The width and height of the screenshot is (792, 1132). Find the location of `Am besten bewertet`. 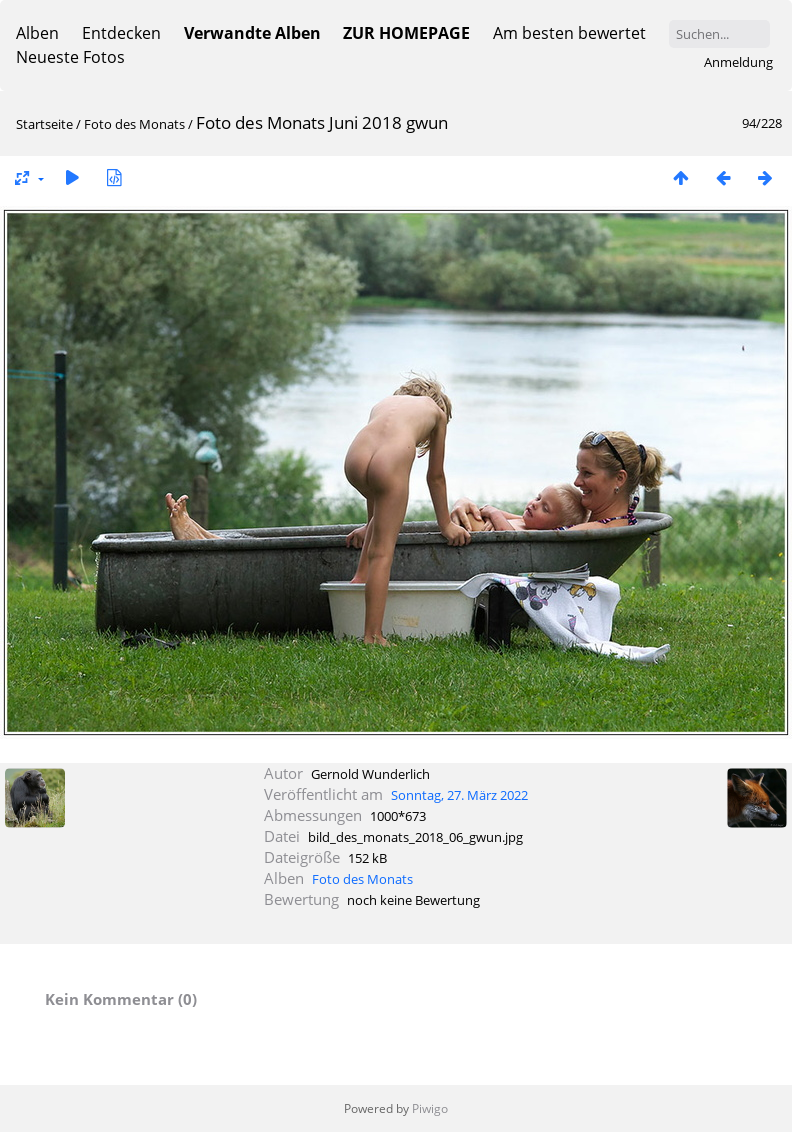

Am besten bewertet is located at coordinates (569, 33).